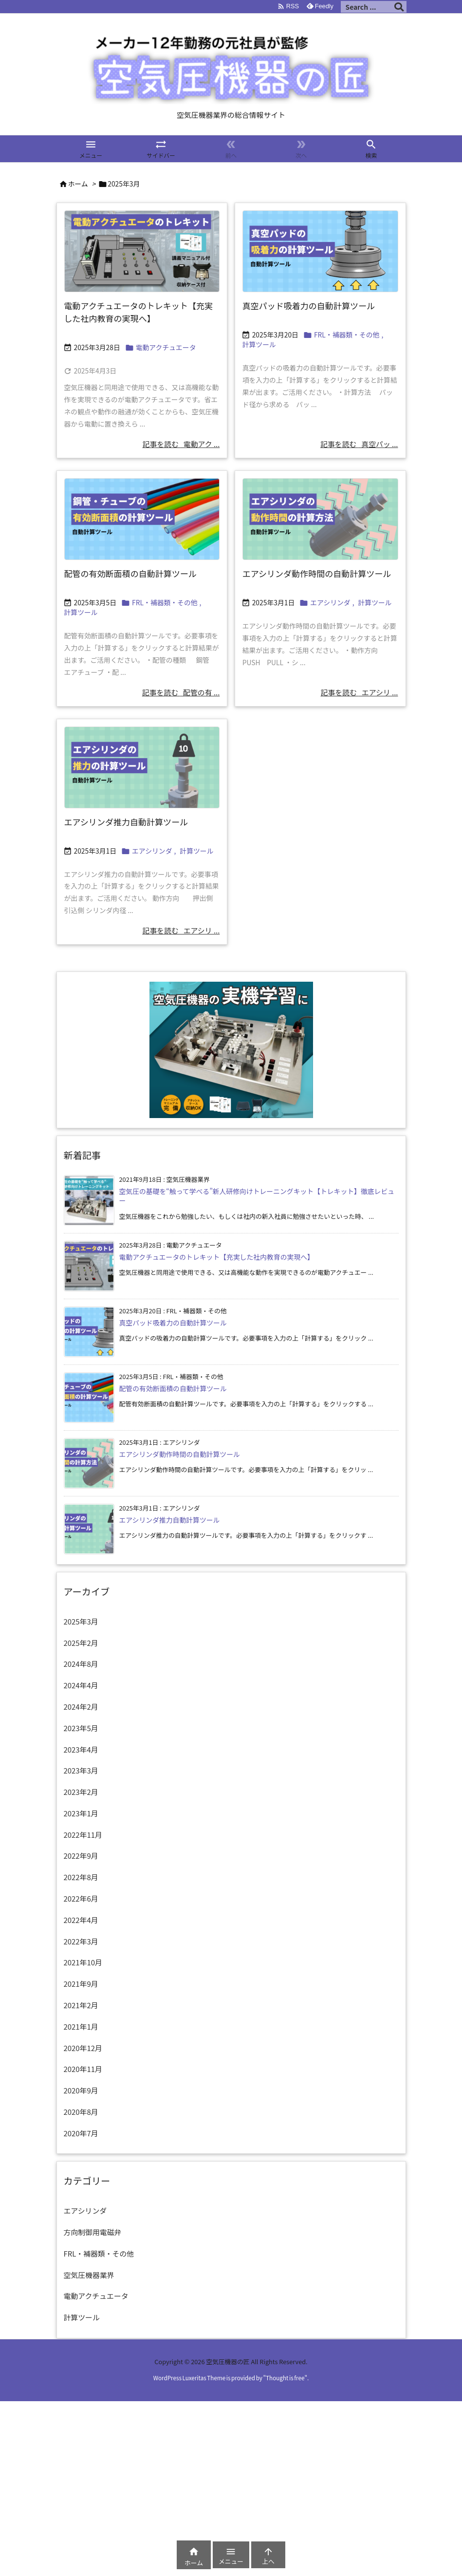 This screenshot has height=2576, width=462. I want to click on 2024年2月, so click(81, 1706).